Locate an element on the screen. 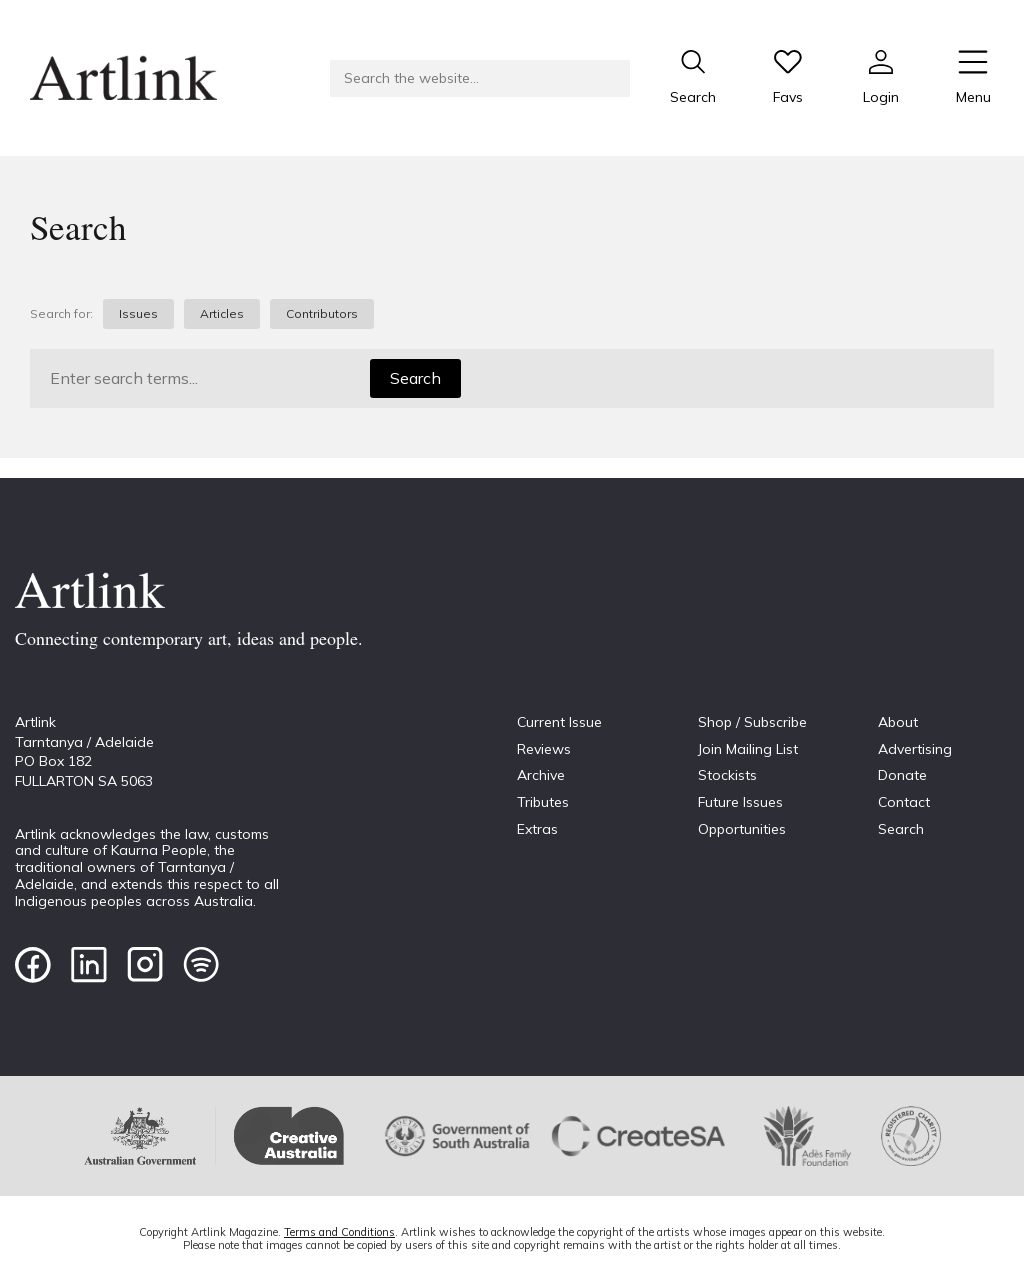 This screenshot has height=1282, width=1024. Terms and Conditions is located at coordinates (339, 1232).